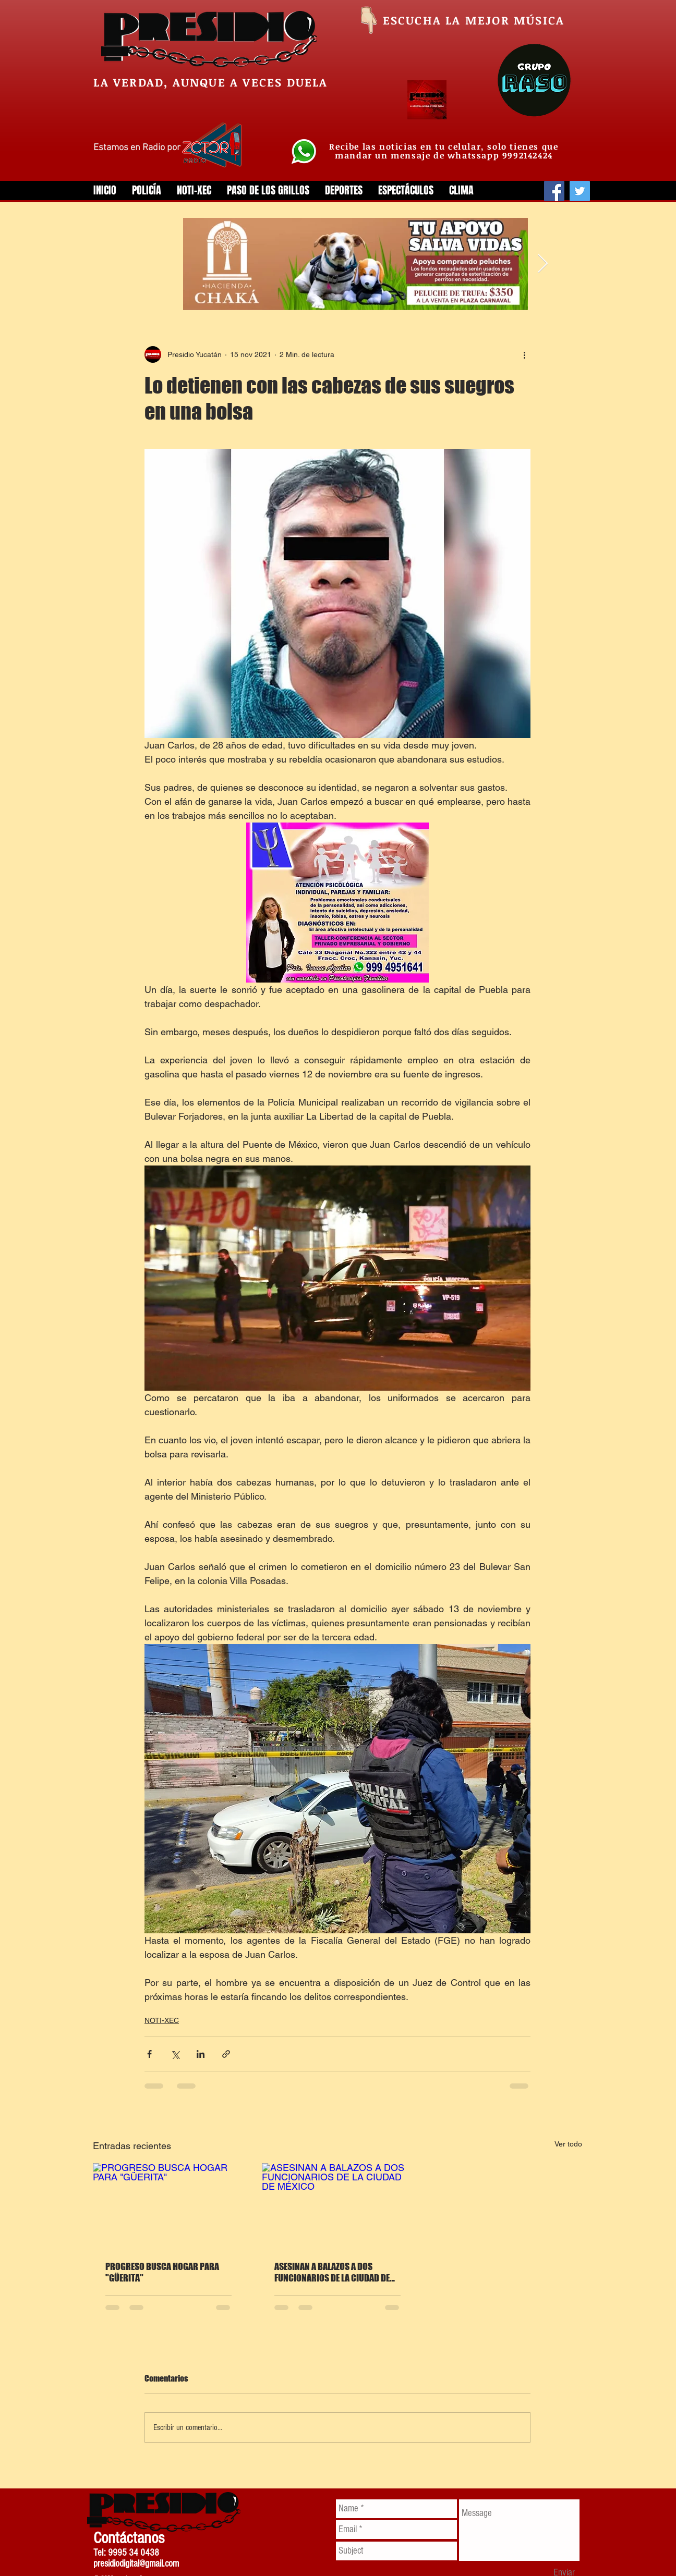 This screenshot has height=2576, width=676. I want to click on PROGRESO BUSCA HOGAR PARA "GÜERITA", so click(162, 2272).